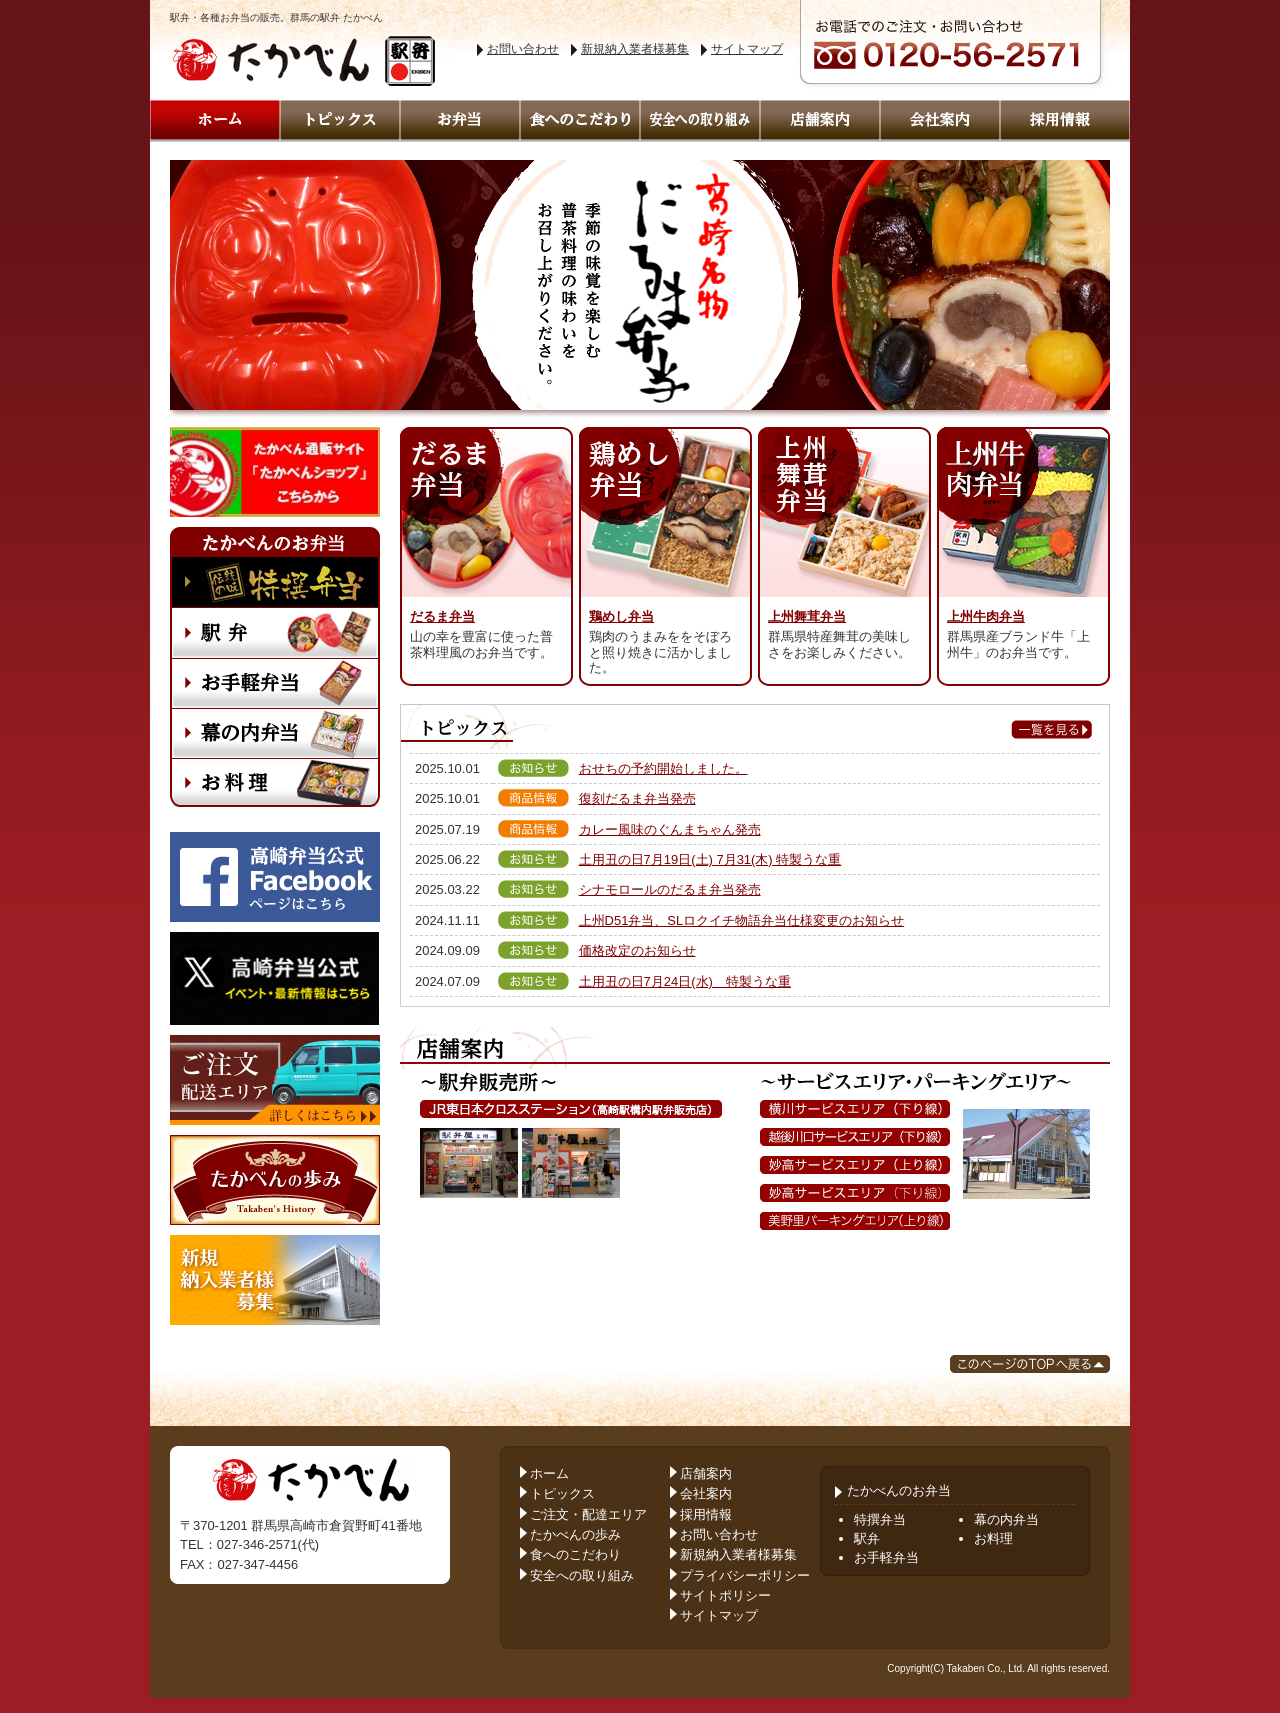  What do you see at coordinates (575, 1554) in the screenshot?
I see `食へのこだわり` at bounding box center [575, 1554].